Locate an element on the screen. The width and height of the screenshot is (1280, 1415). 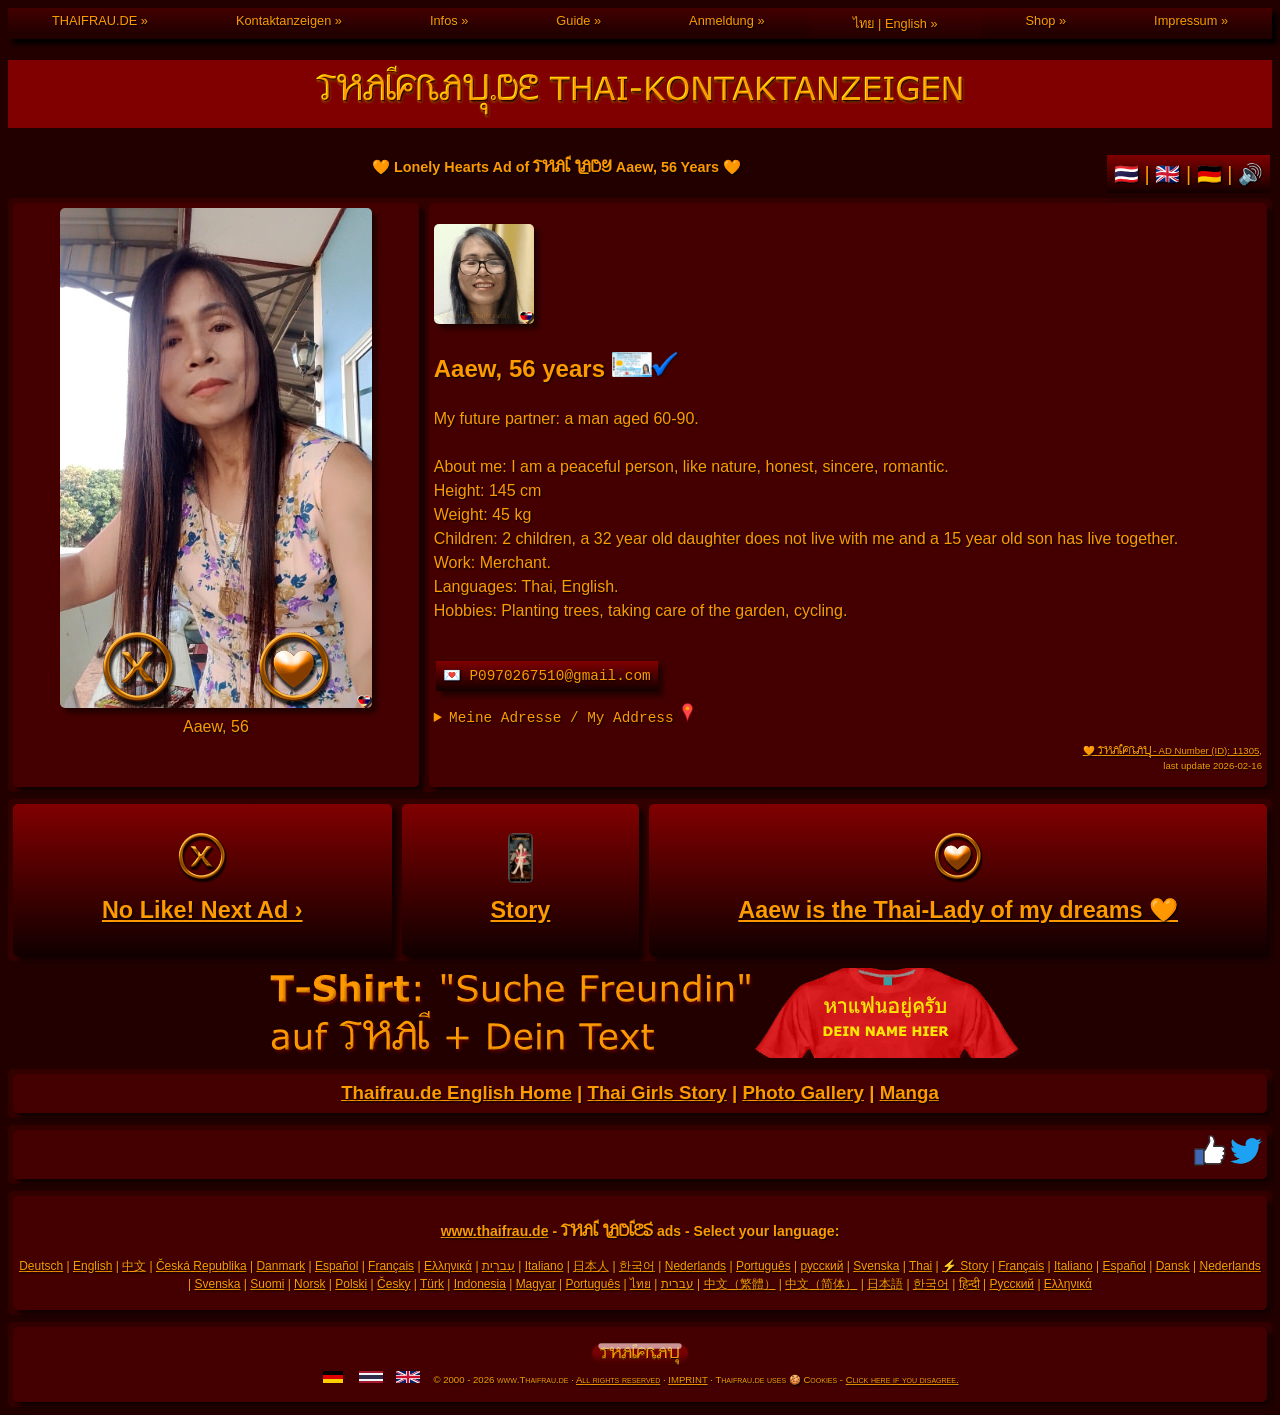
Indonesia is located at coordinates (480, 1284).